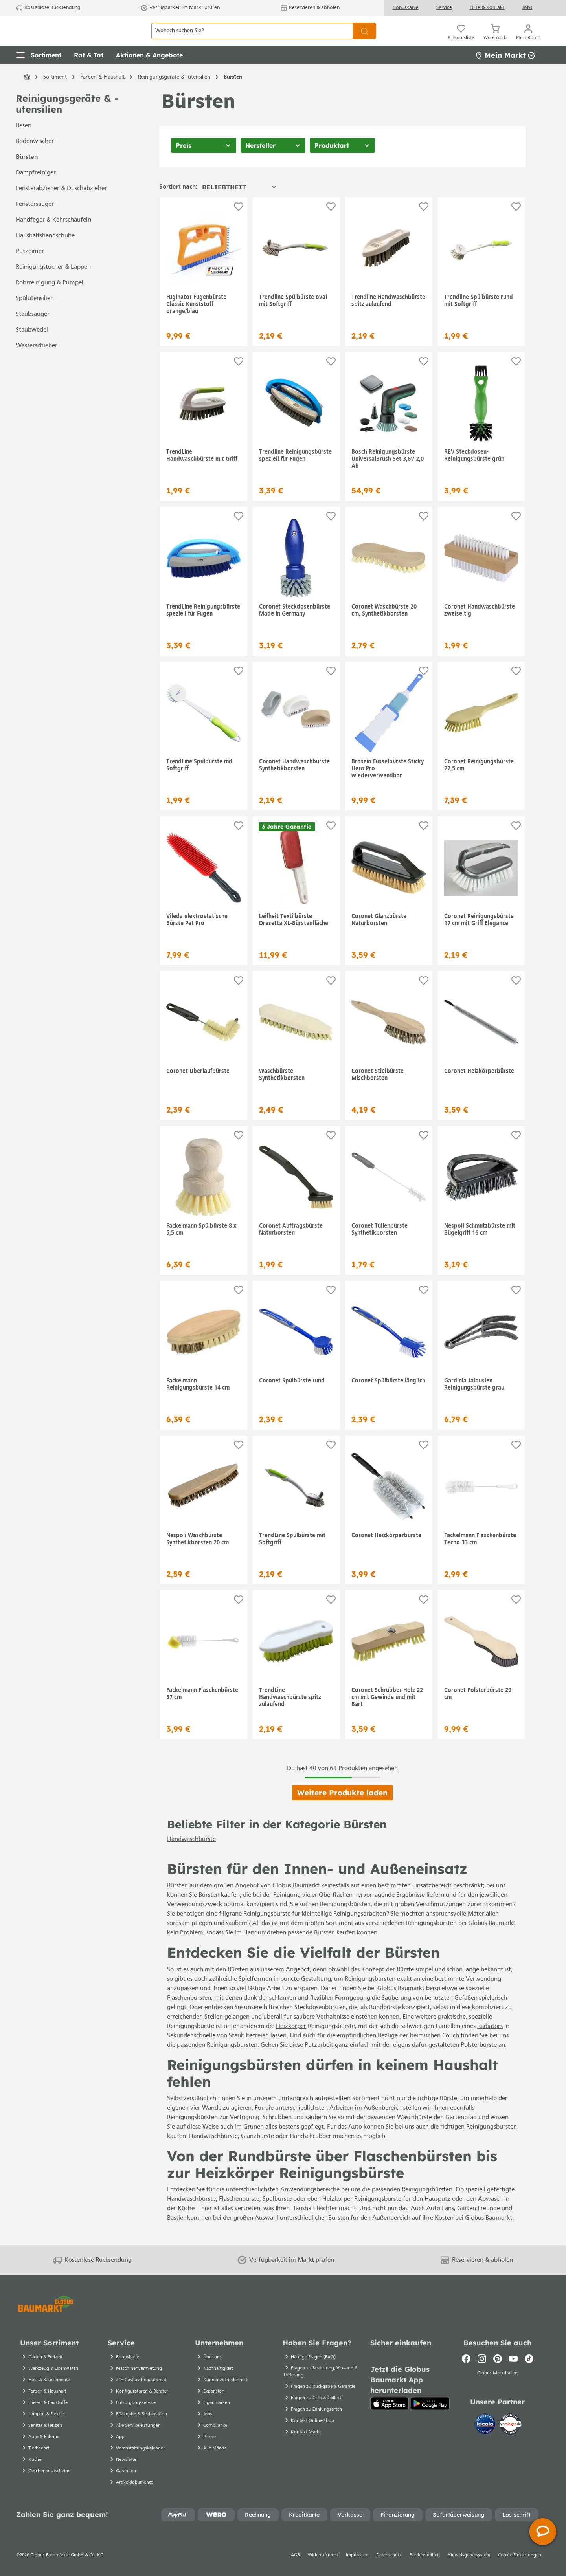 The width and height of the screenshot is (566, 2576). I want to click on [Mein Konto], so click(528, 39).